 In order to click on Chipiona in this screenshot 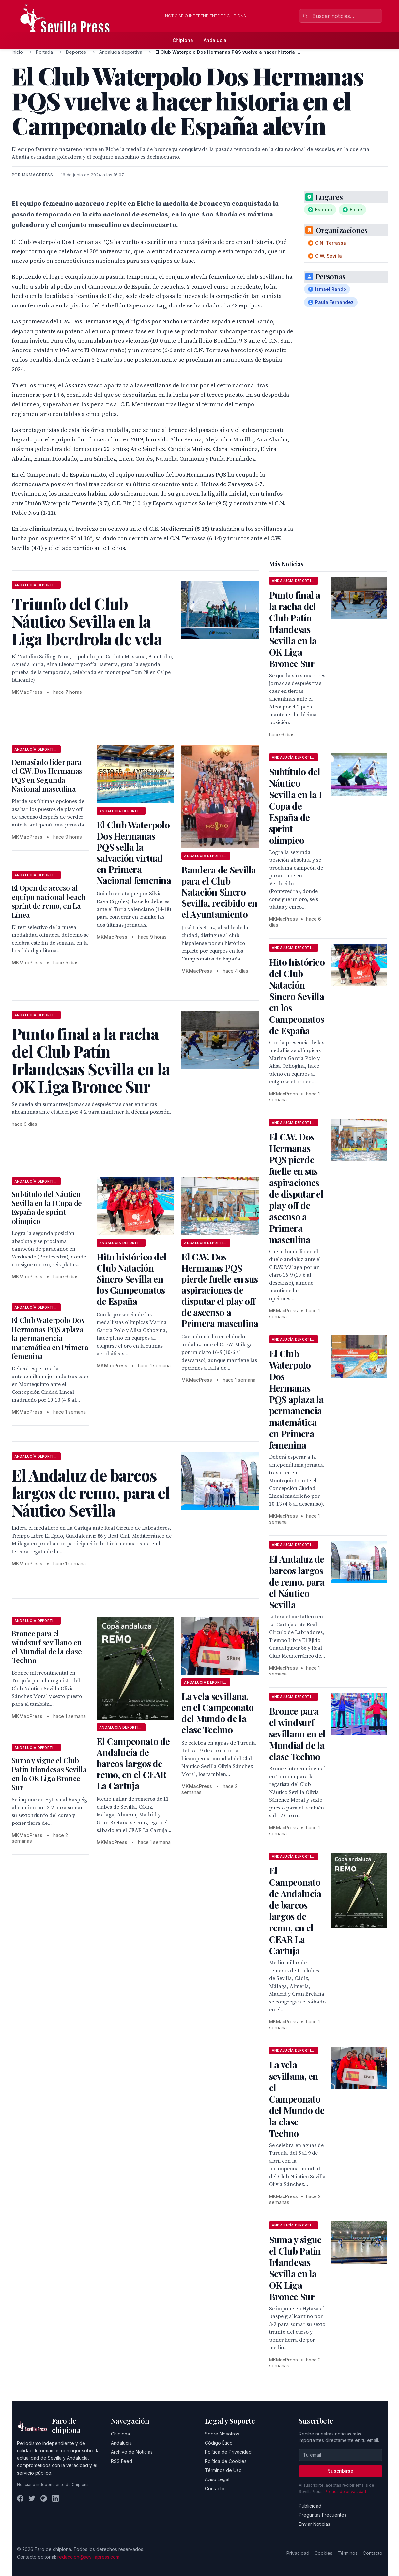, I will do `click(183, 40)`.